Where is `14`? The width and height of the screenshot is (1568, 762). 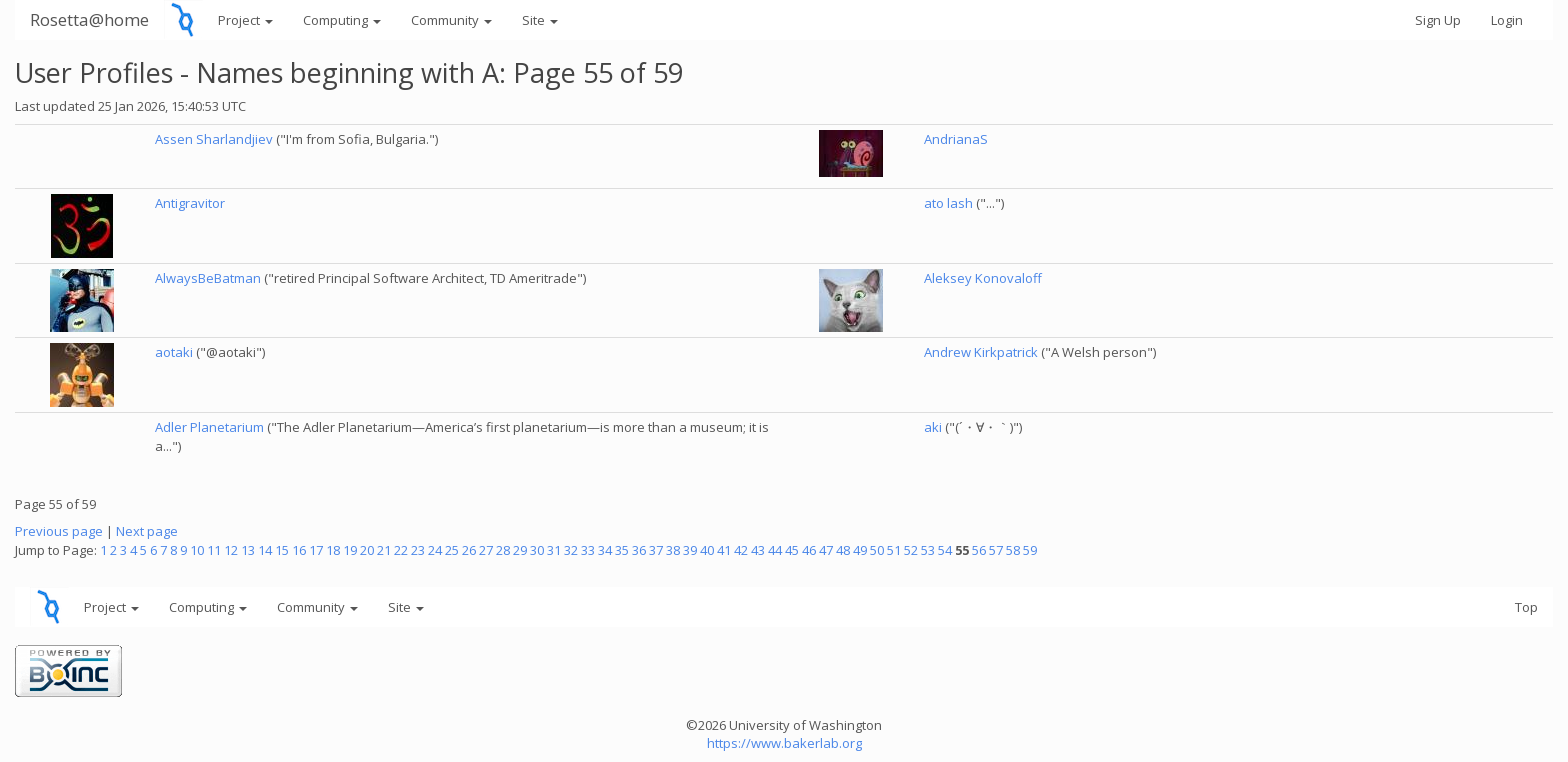
14 is located at coordinates (265, 550).